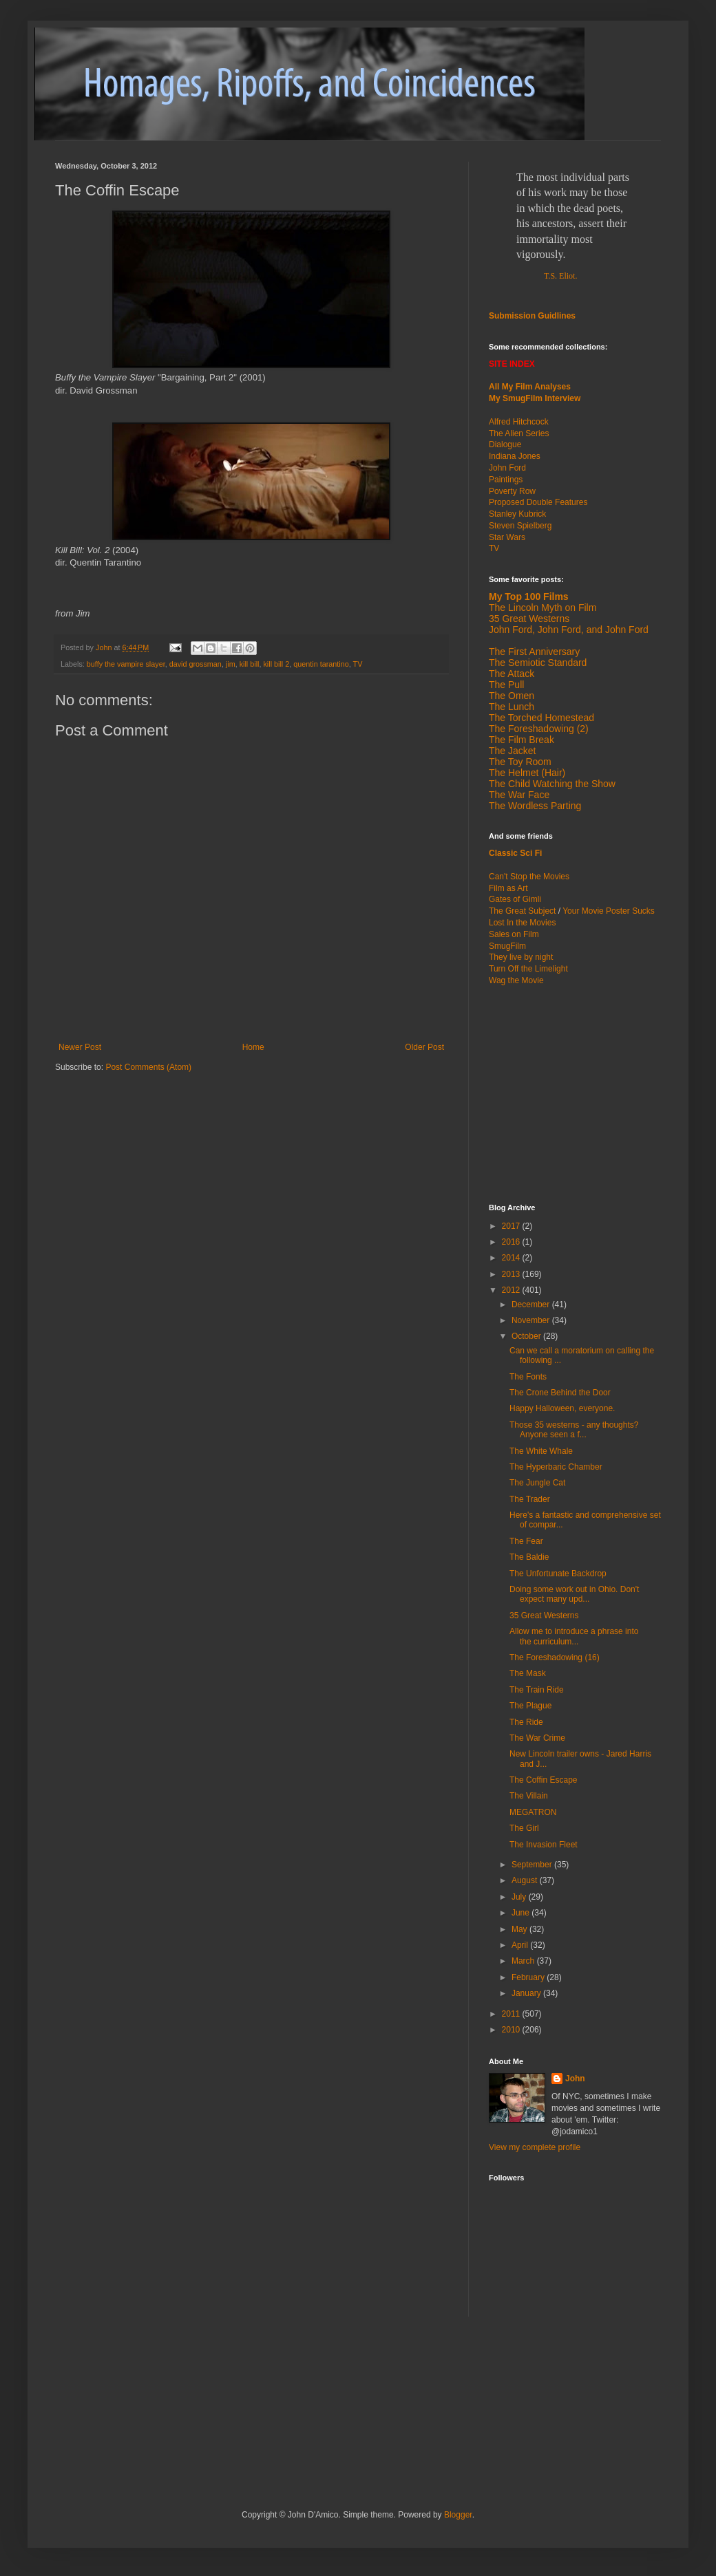 The width and height of the screenshot is (716, 2576). Describe the element at coordinates (506, 684) in the screenshot. I see `The Pull` at that location.